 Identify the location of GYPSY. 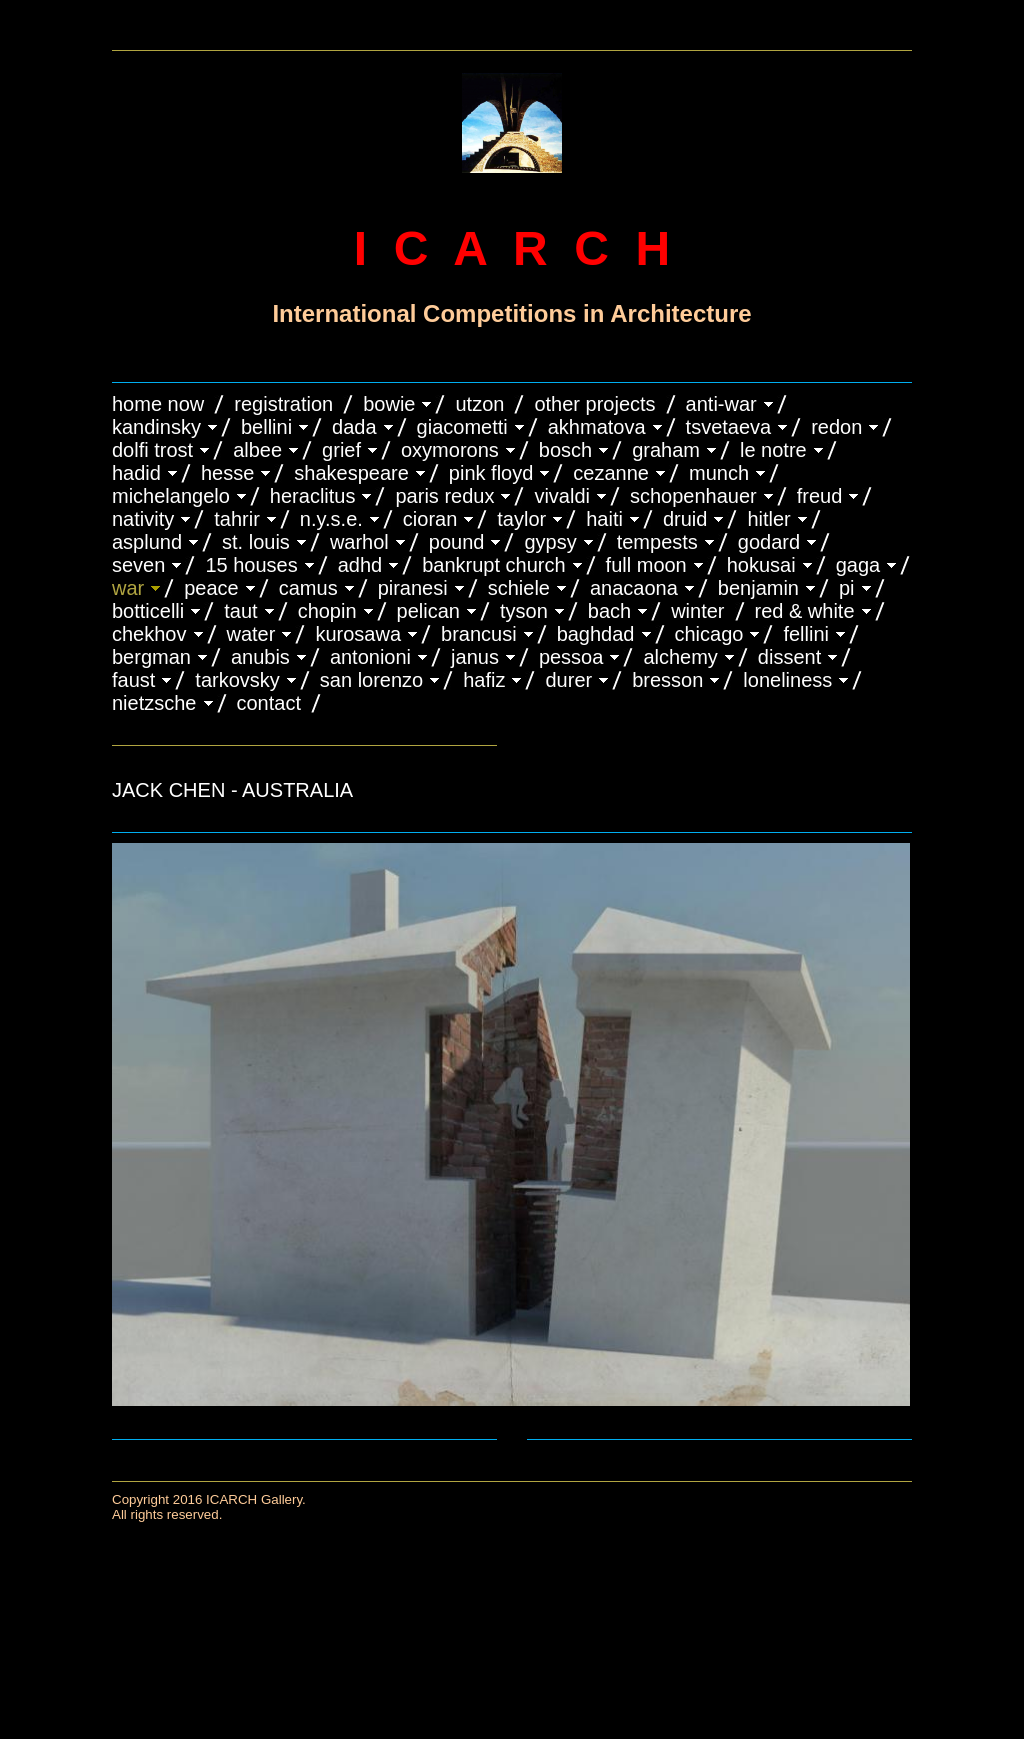
(550, 542).